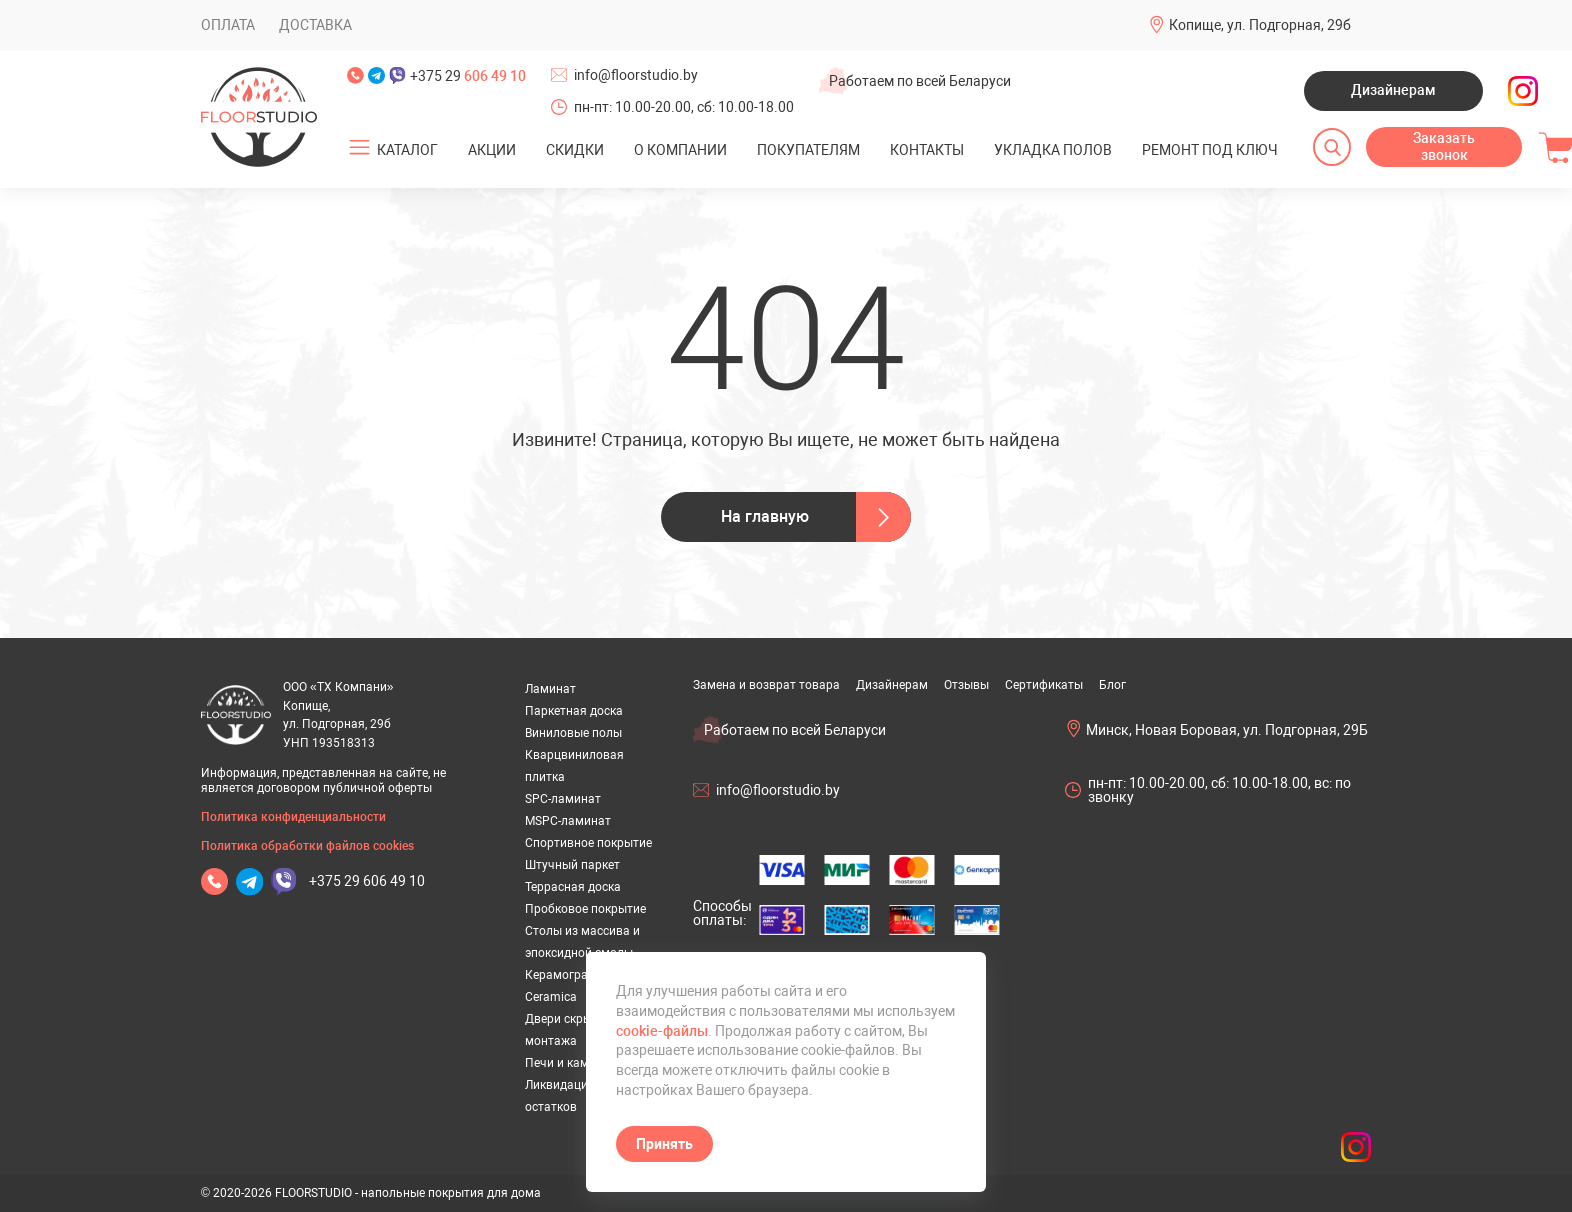 Image resolution: width=1572 pixels, height=1212 pixels. I want to click on Террасная доска, so click(573, 887).